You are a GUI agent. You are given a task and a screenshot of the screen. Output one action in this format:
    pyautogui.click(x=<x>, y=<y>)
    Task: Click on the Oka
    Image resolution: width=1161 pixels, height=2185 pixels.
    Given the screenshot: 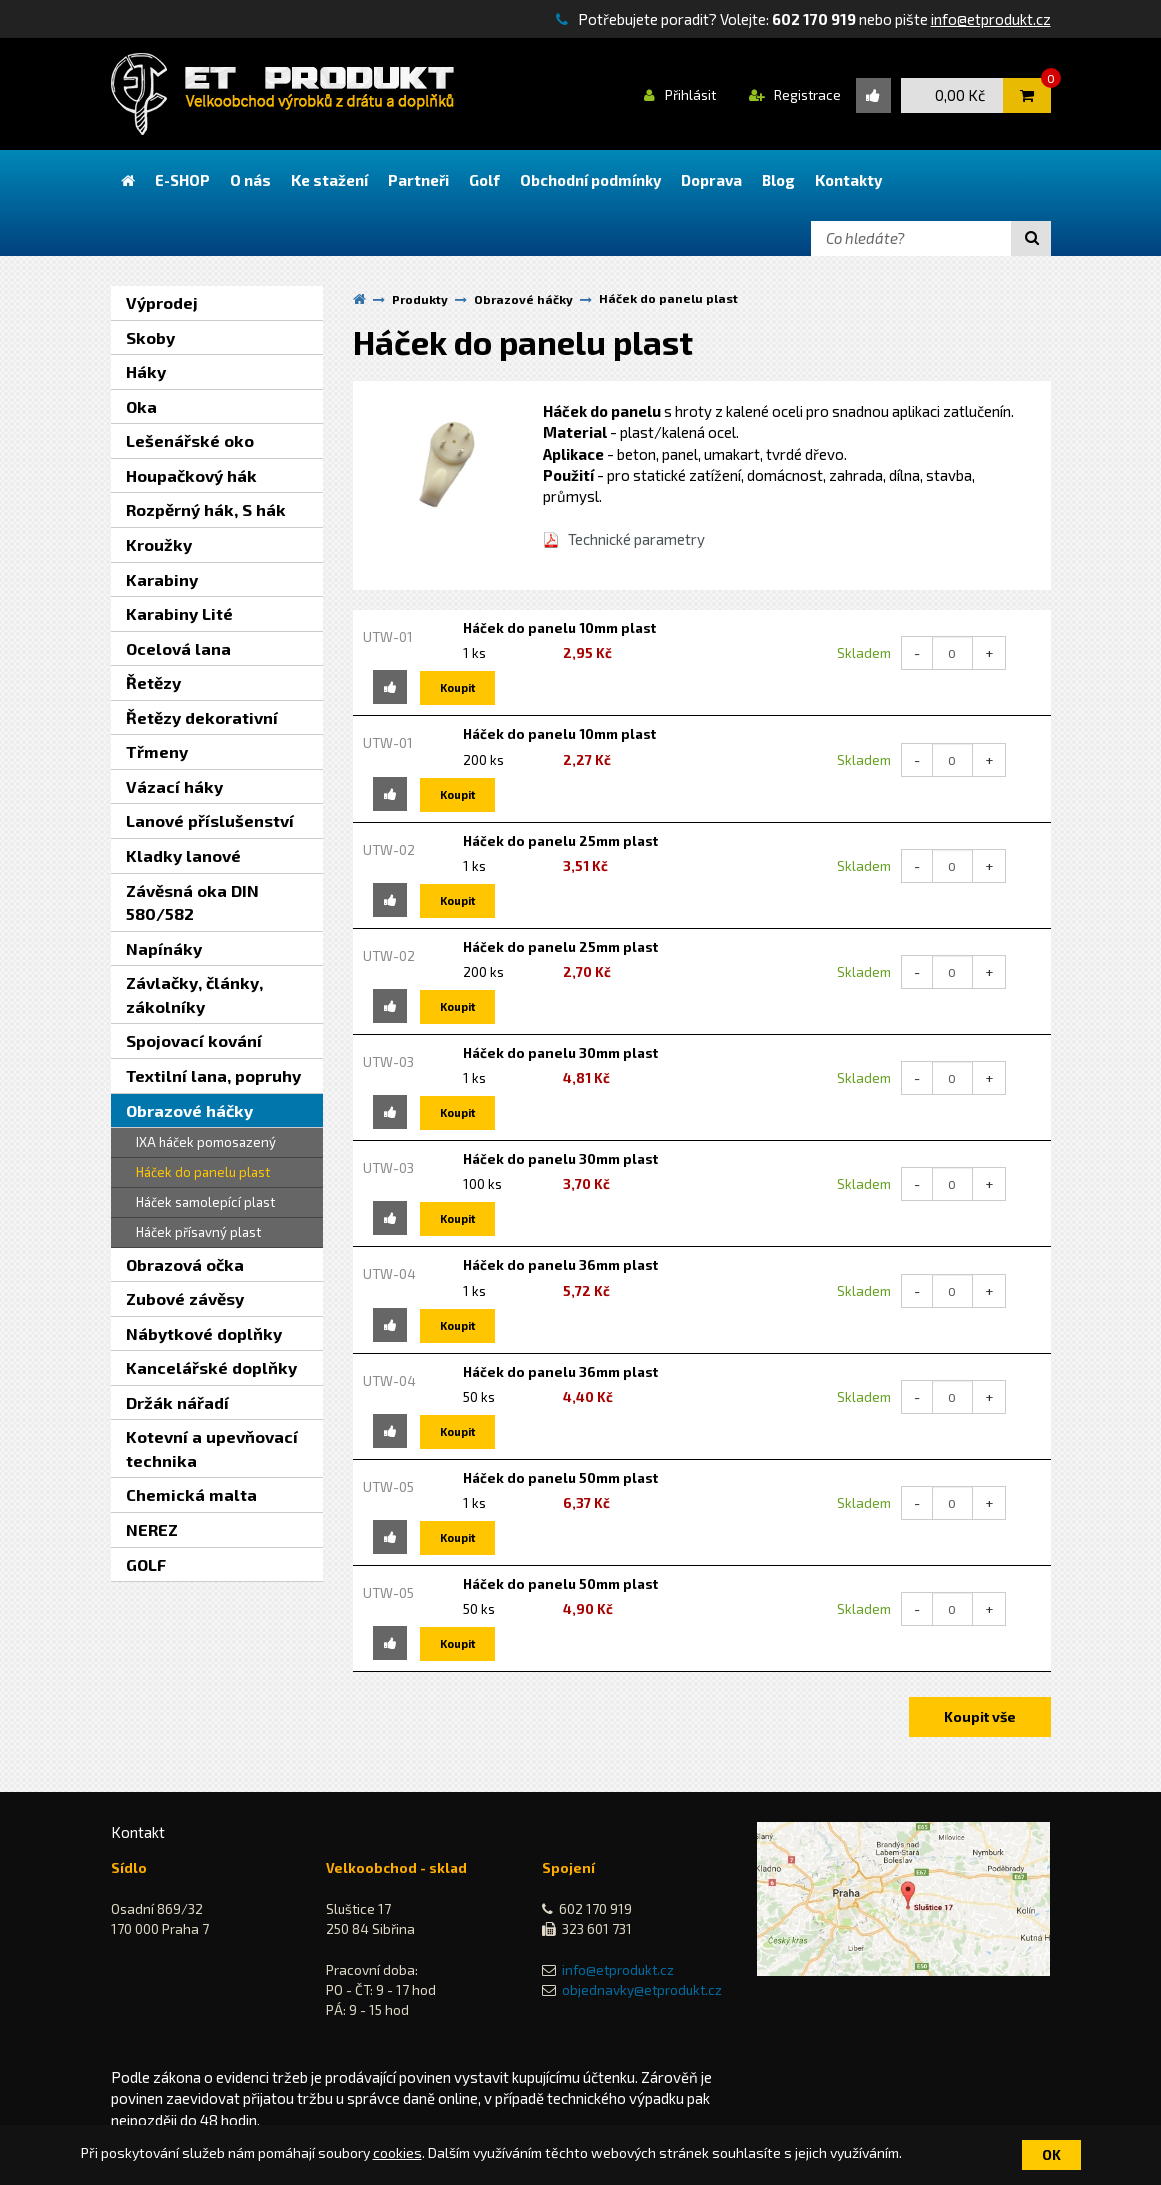 What is the action you would take?
    pyautogui.click(x=141, y=406)
    